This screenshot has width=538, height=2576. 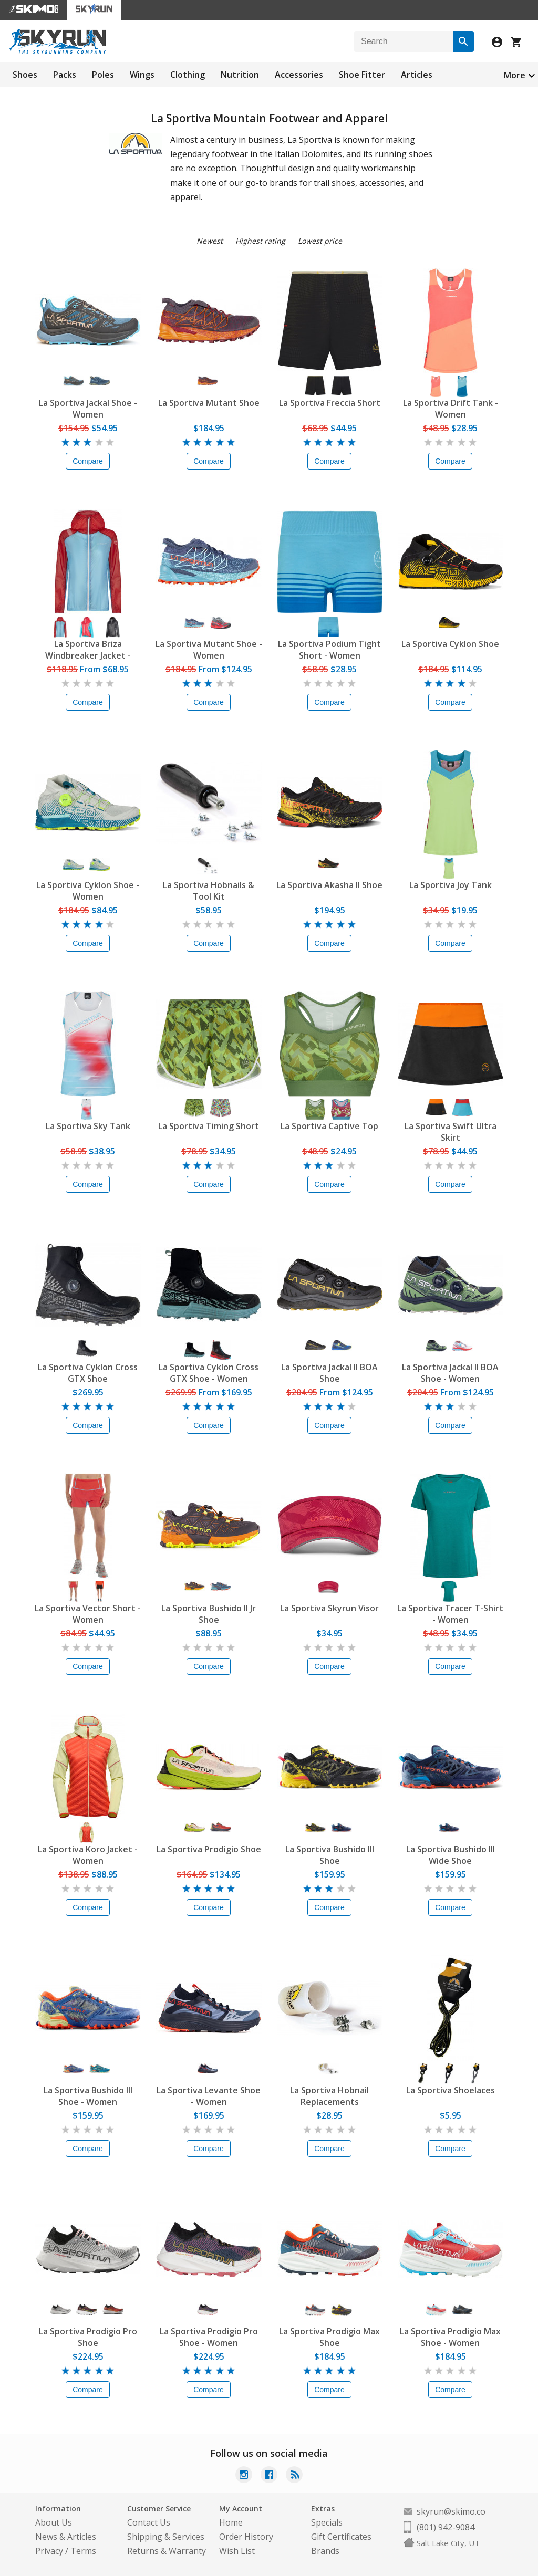 What do you see at coordinates (450, 885) in the screenshot?
I see `La Sportiva Joy Tank` at bounding box center [450, 885].